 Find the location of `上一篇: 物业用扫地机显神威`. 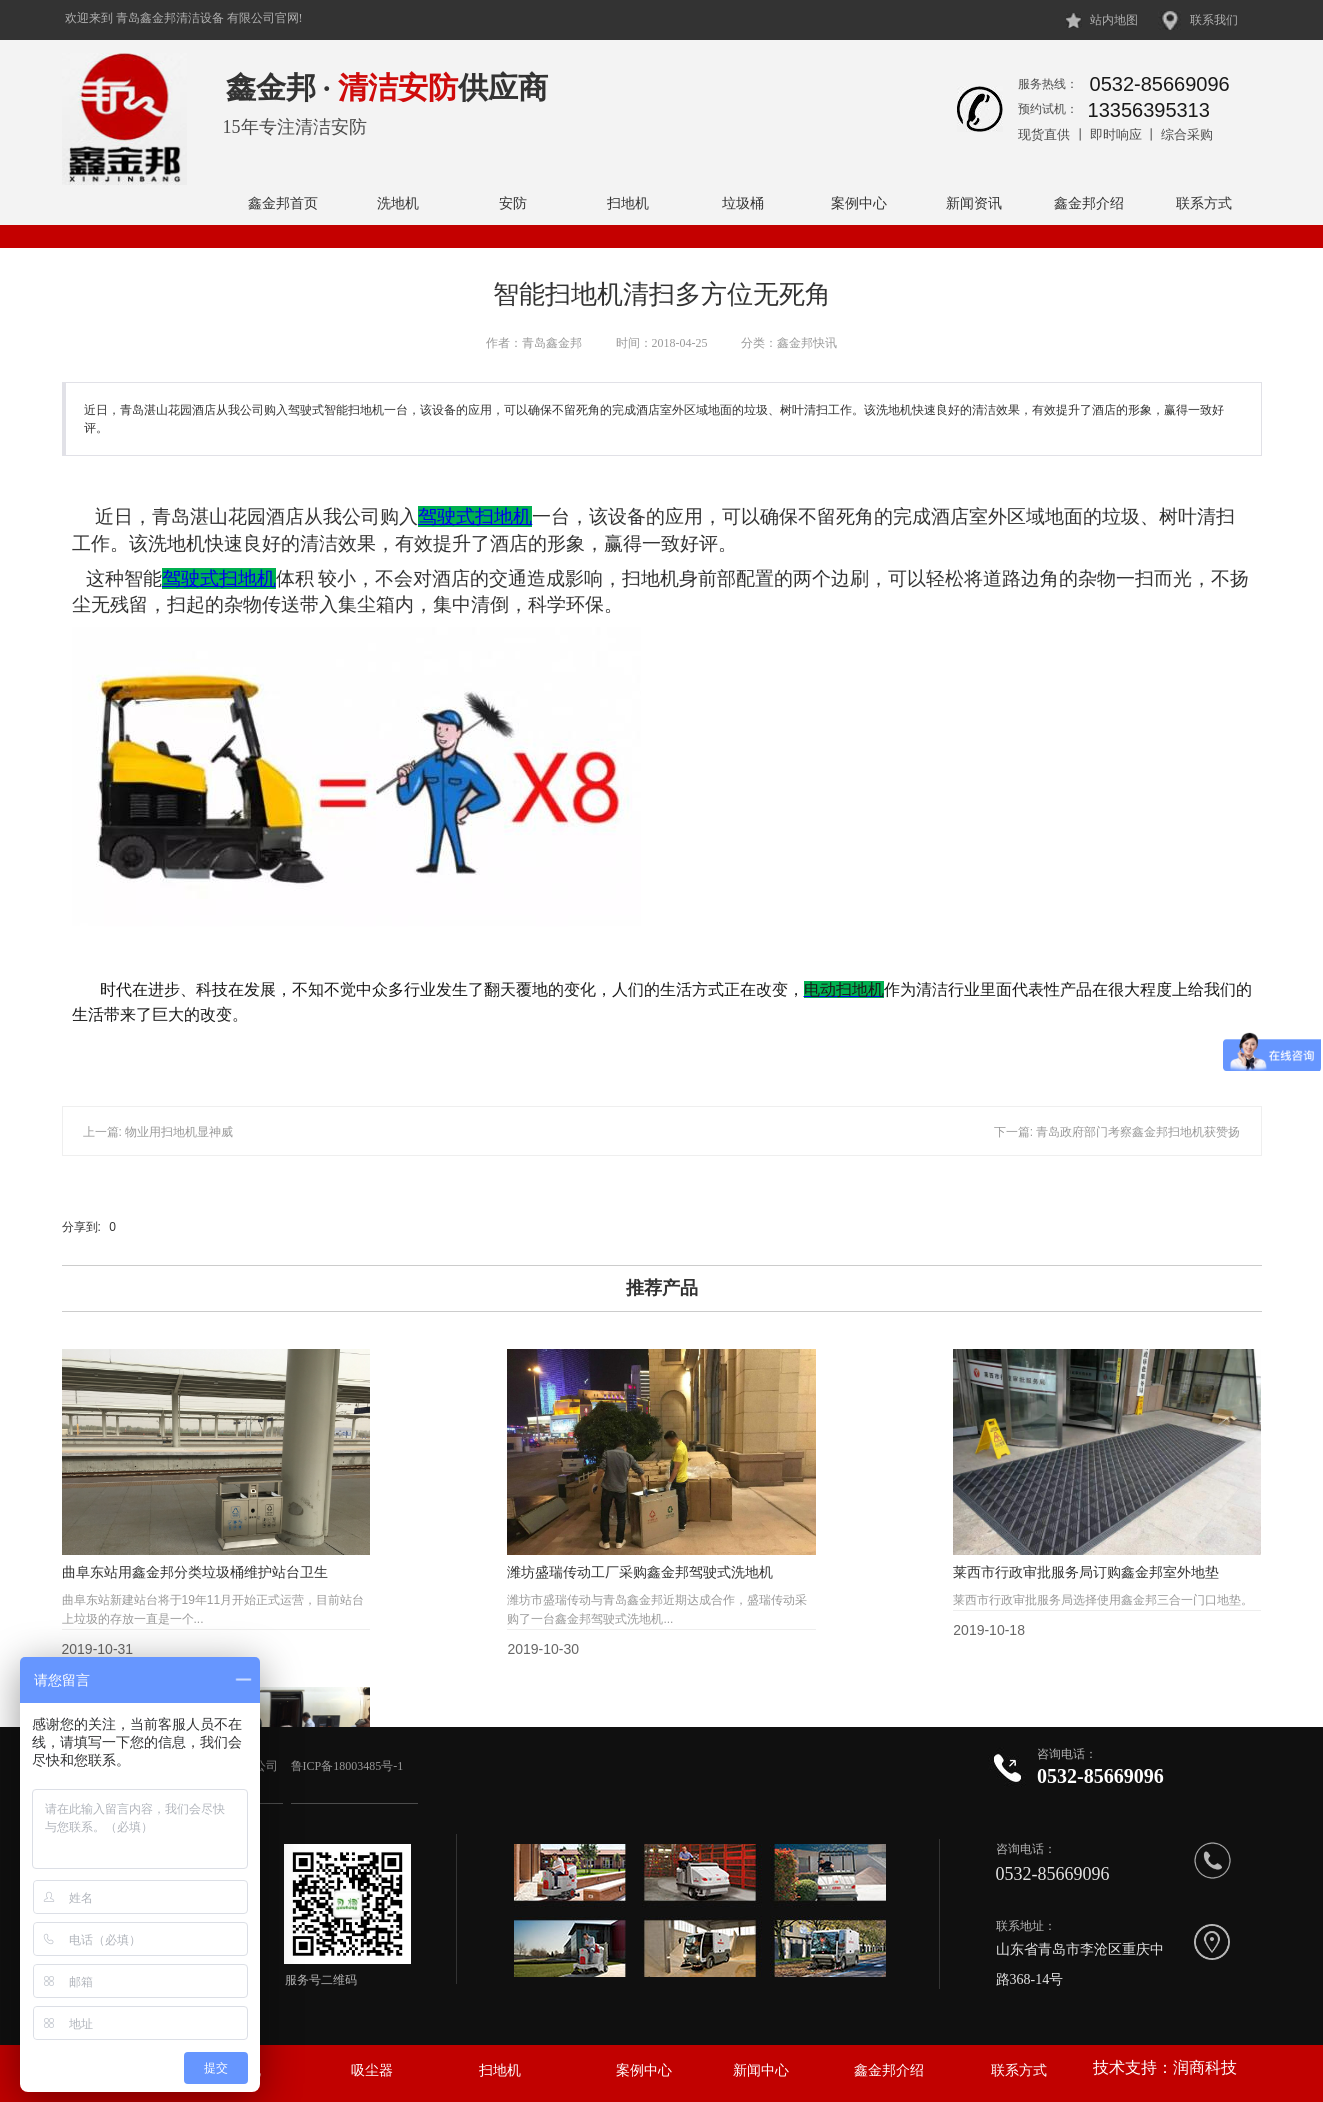

上一篇: 物业用扫地机显神威 is located at coordinates (158, 1132).